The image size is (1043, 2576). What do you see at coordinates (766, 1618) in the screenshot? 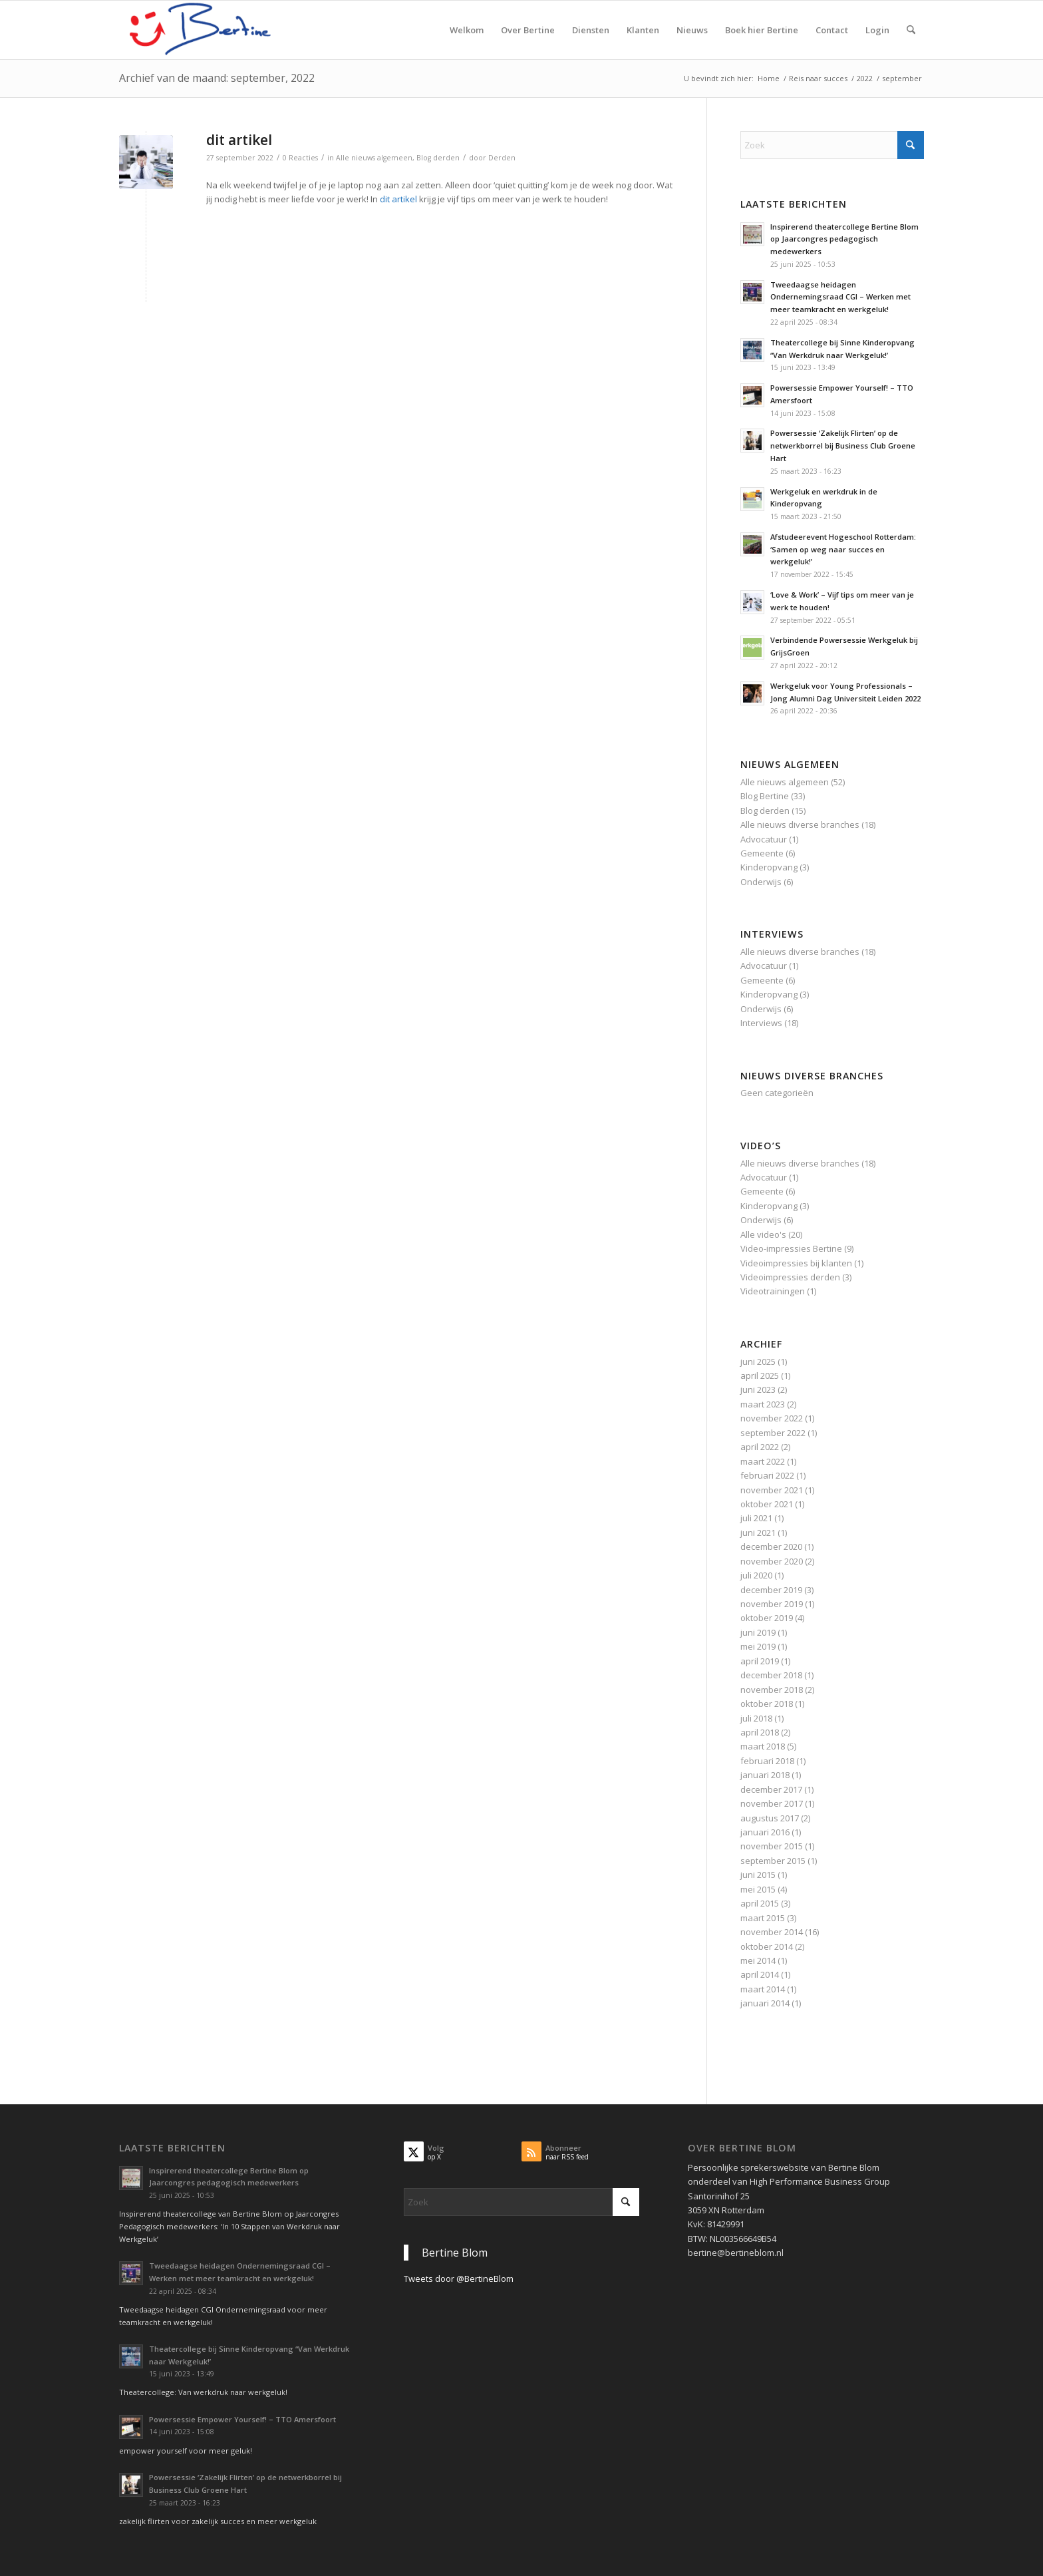
I see `oktober 2019` at bounding box center [766, 1618].